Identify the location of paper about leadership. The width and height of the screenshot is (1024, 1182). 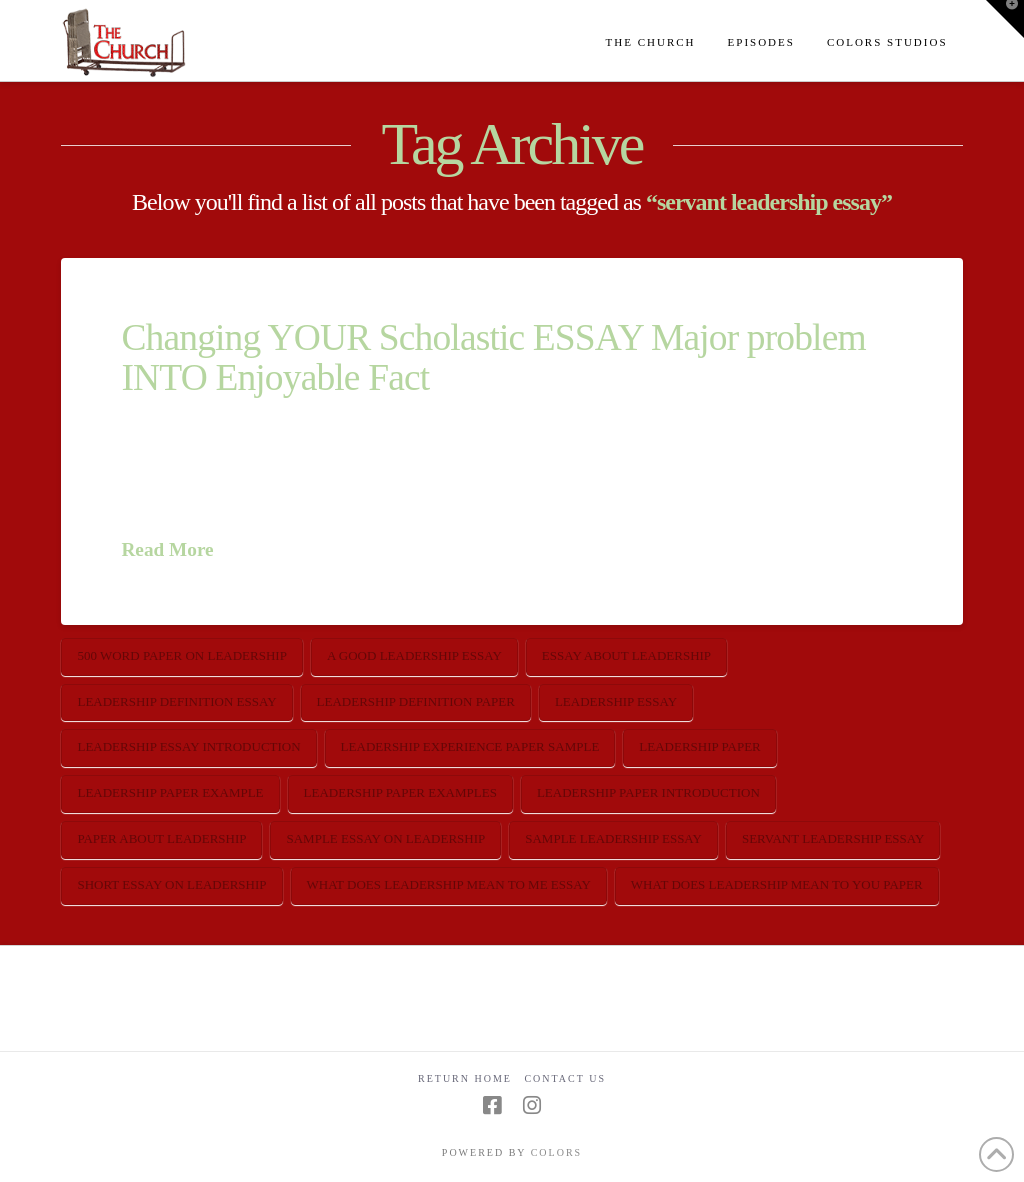
(161, 838).